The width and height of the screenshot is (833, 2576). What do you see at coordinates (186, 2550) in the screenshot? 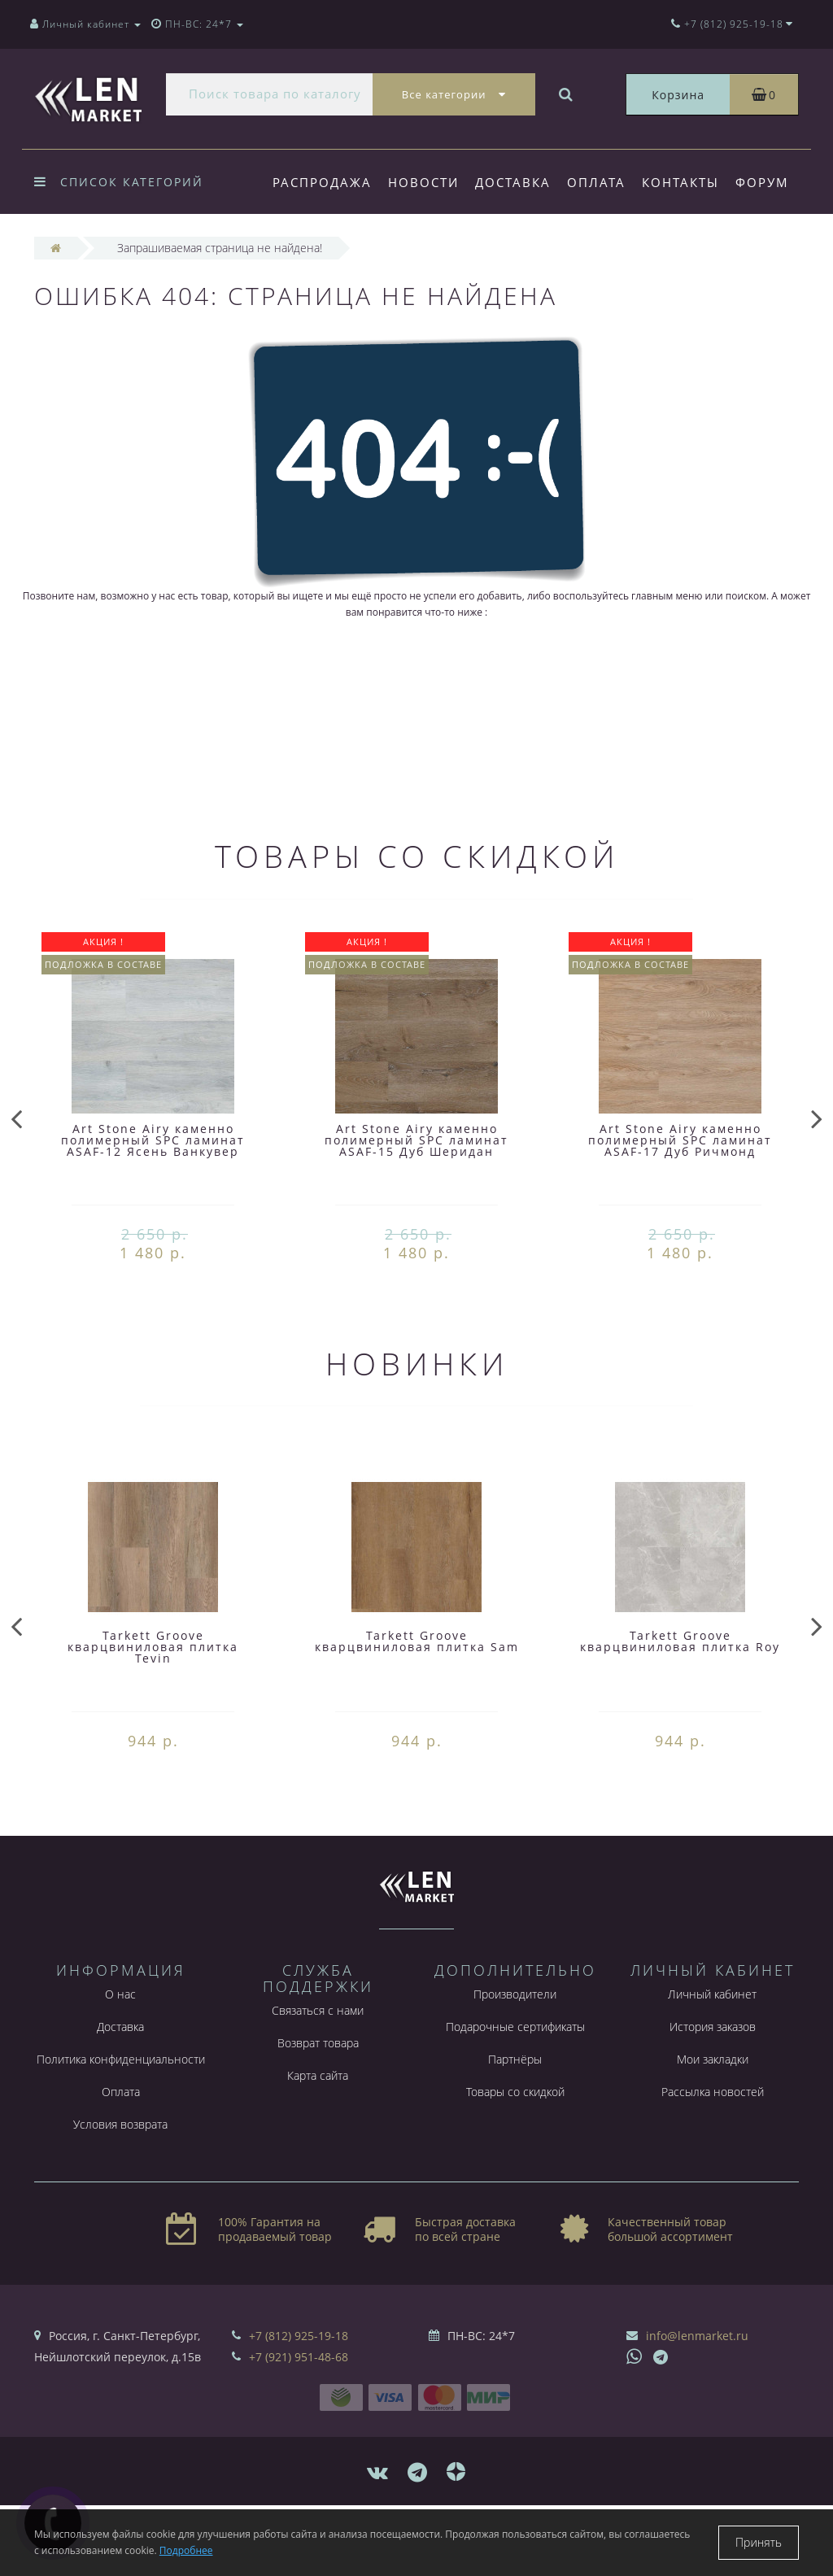
I see `Подробнее` at bounding box center [186, 2550].